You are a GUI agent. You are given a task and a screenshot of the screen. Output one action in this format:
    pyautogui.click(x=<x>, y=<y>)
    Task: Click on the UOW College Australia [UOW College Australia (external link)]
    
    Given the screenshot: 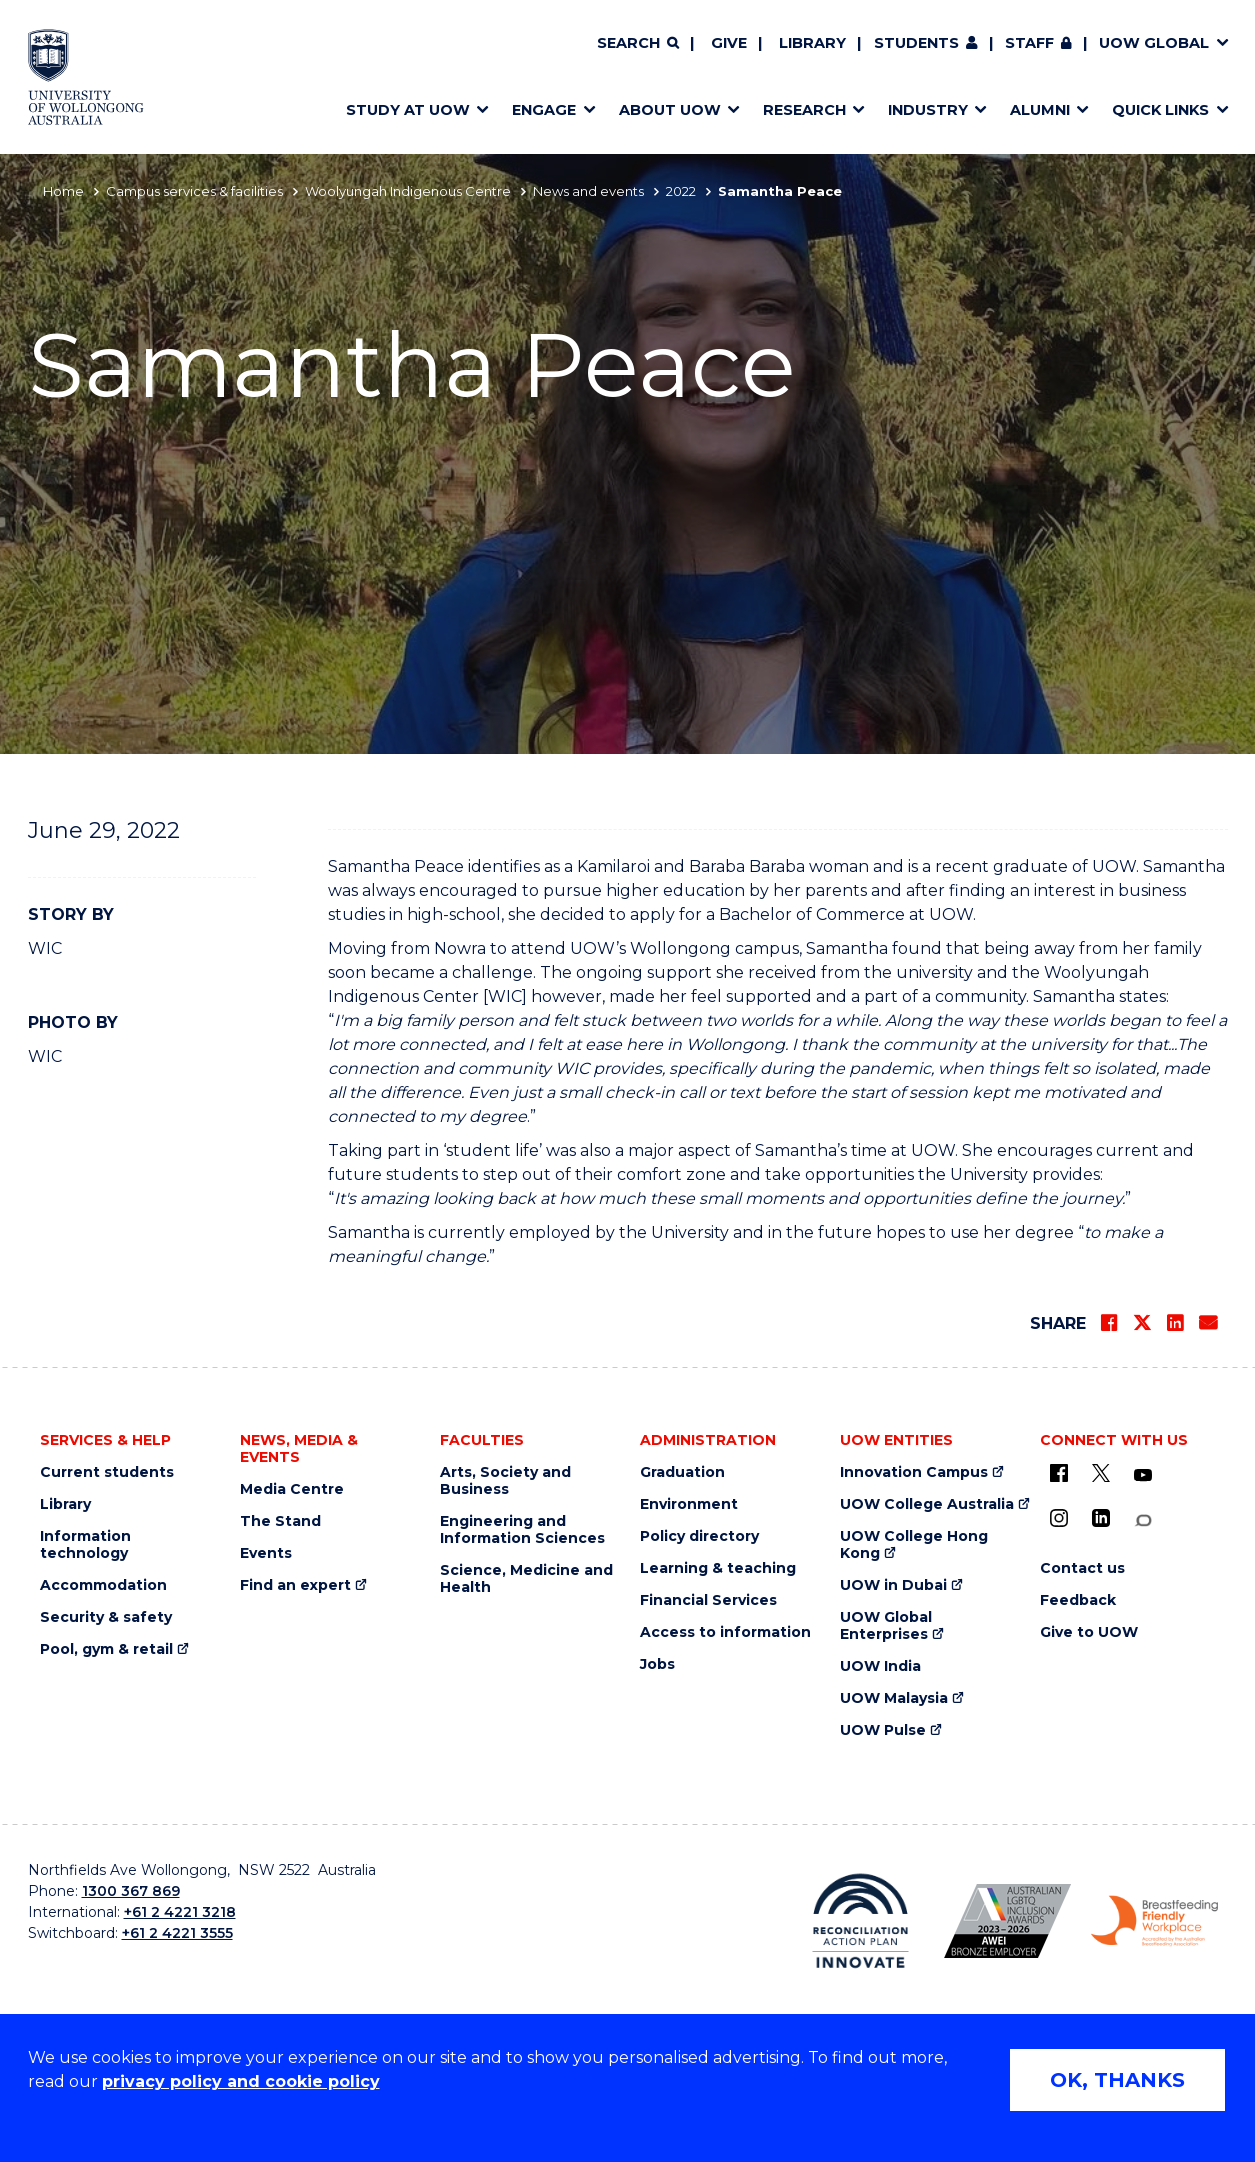 What is the action you would take?
    pyautogui.click(x=927, y=1504)
    